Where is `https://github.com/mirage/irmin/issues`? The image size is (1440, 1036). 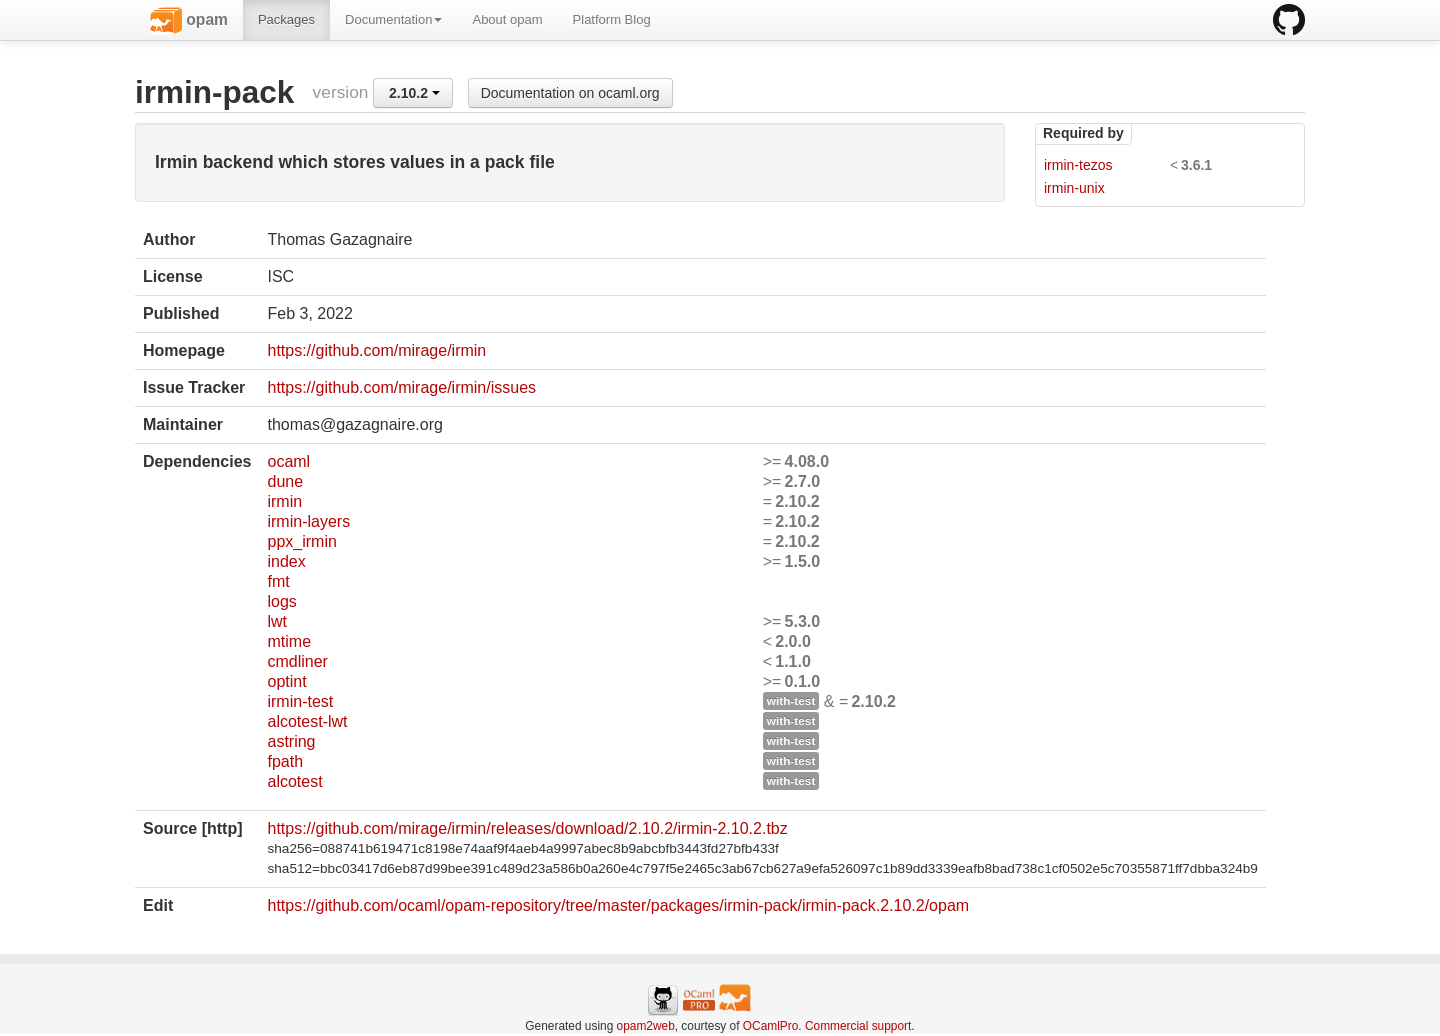
https://github.com/mirage/irmin/issues is located at coordinates (401, 387).